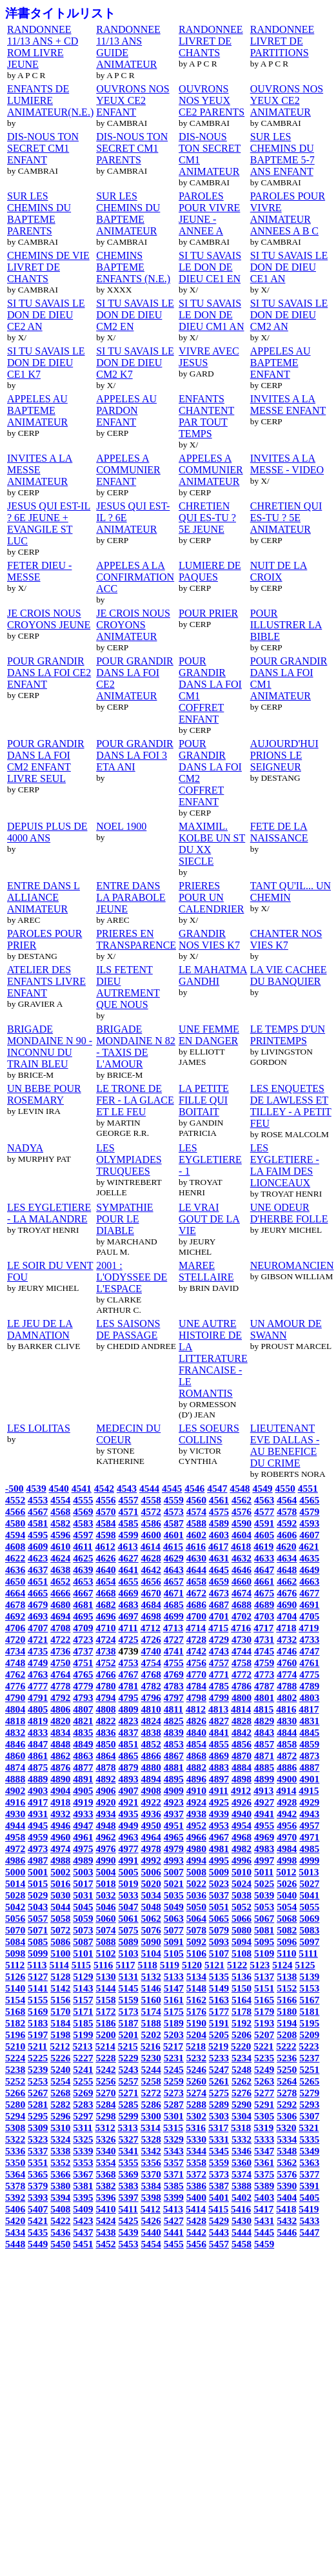  I want to click on 5049, so click(174, 1906).